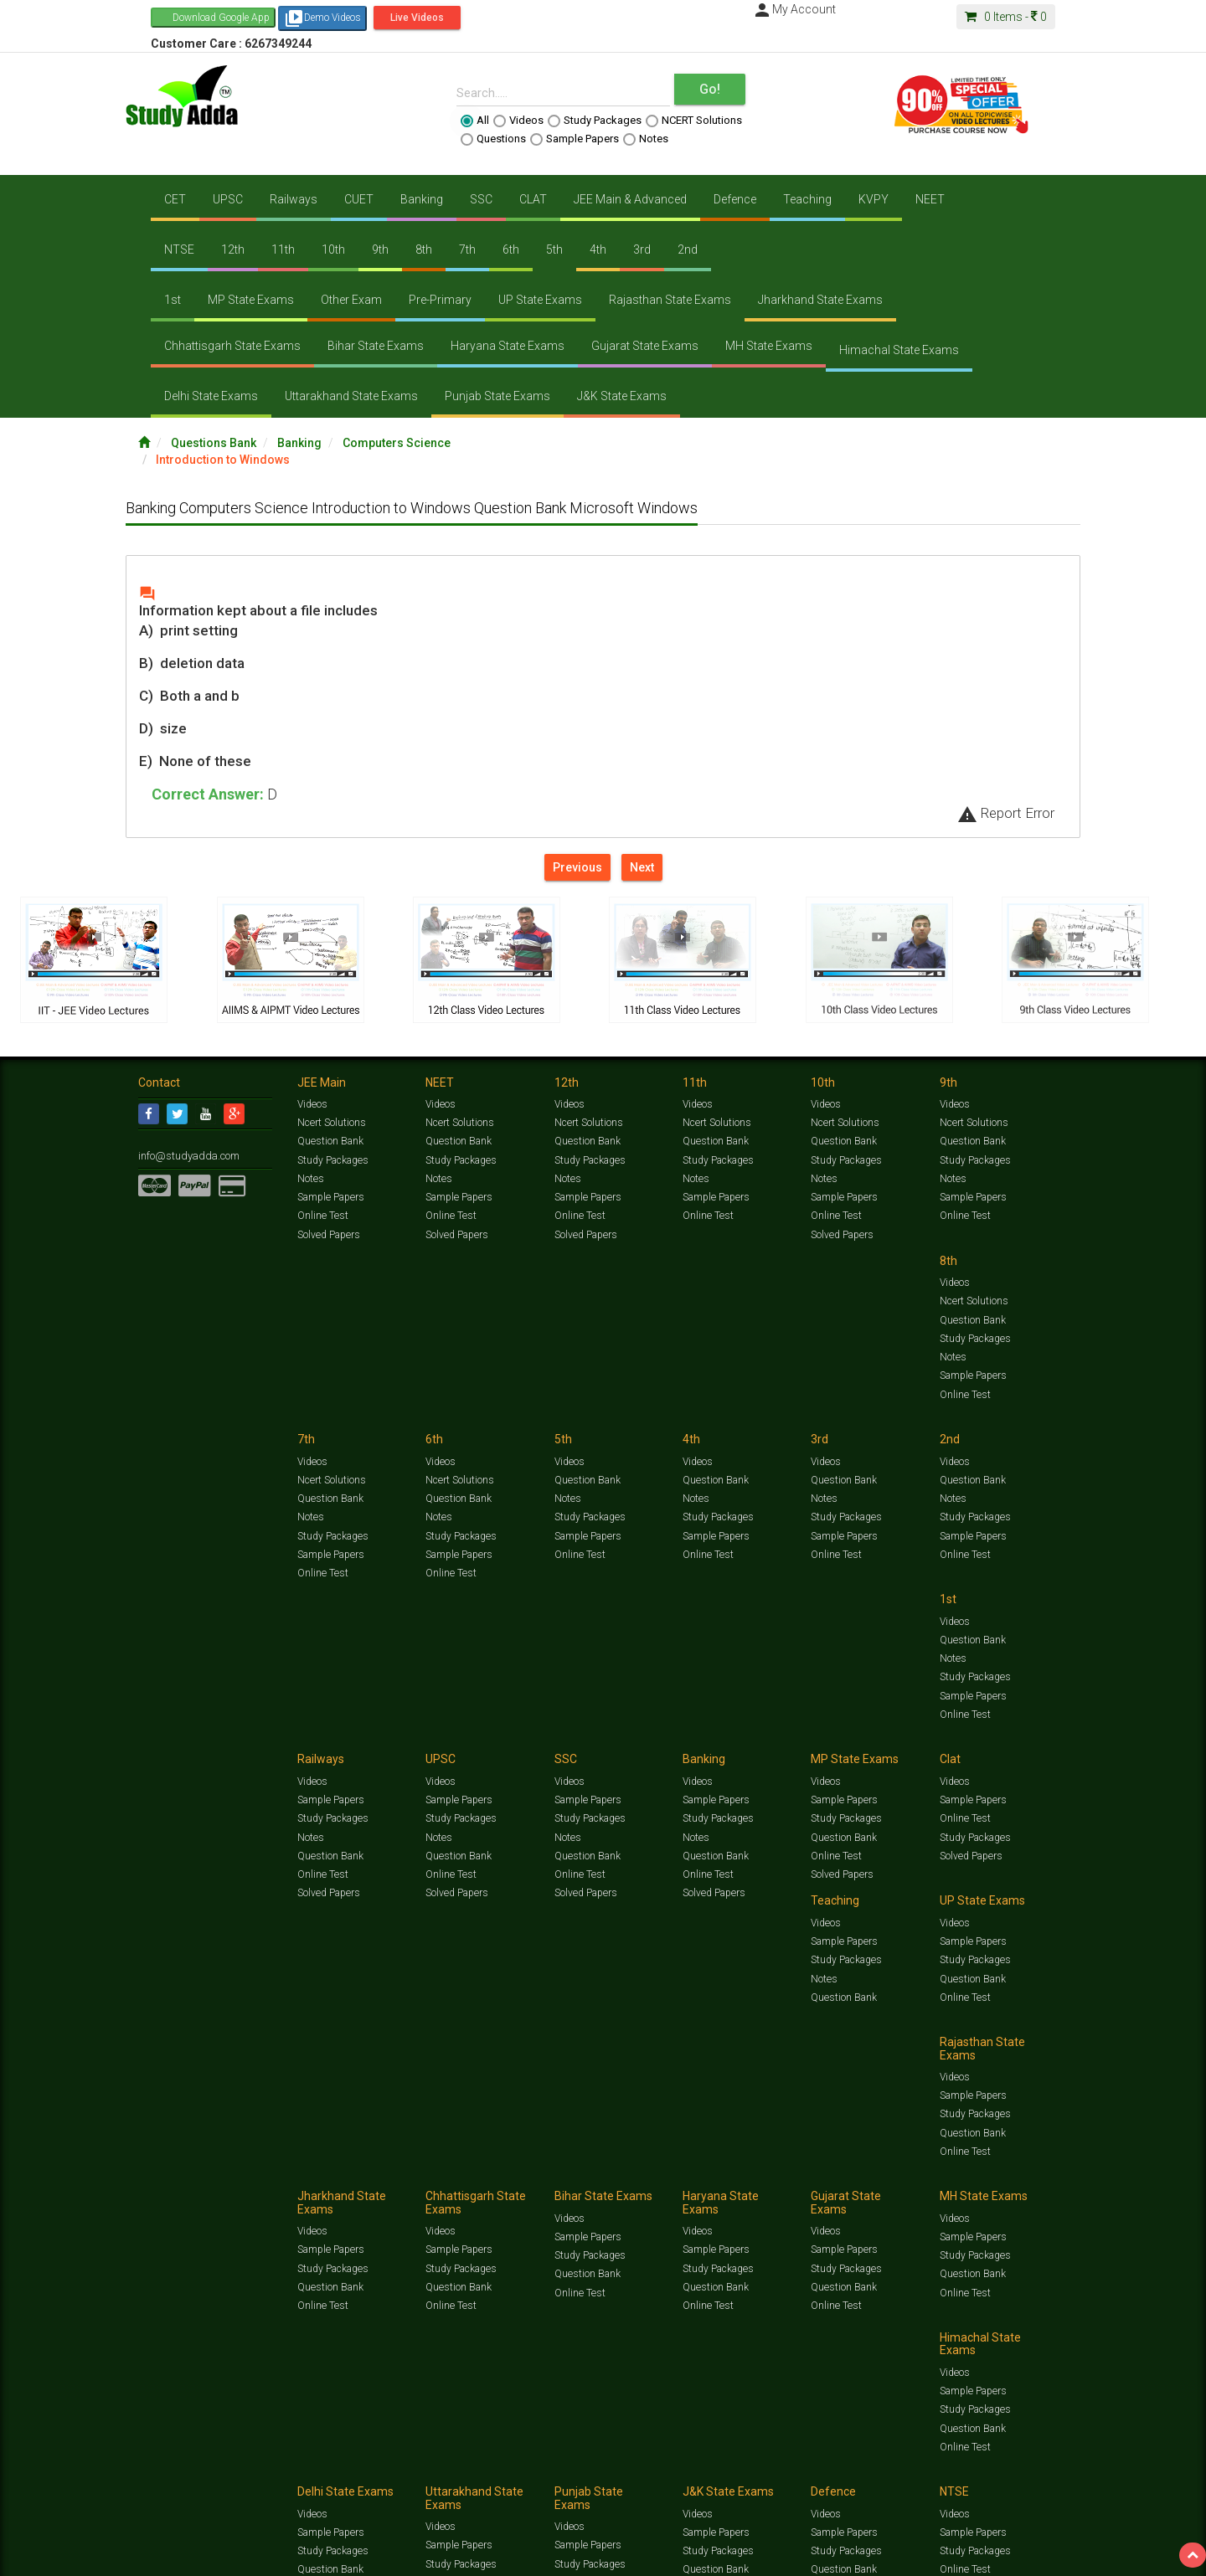 Image resolution: width=1206 pixels, height=2576 pixels. Describe the element at coordinates (330, 1141) in the screenshot. I see `Question Bank` at that location.